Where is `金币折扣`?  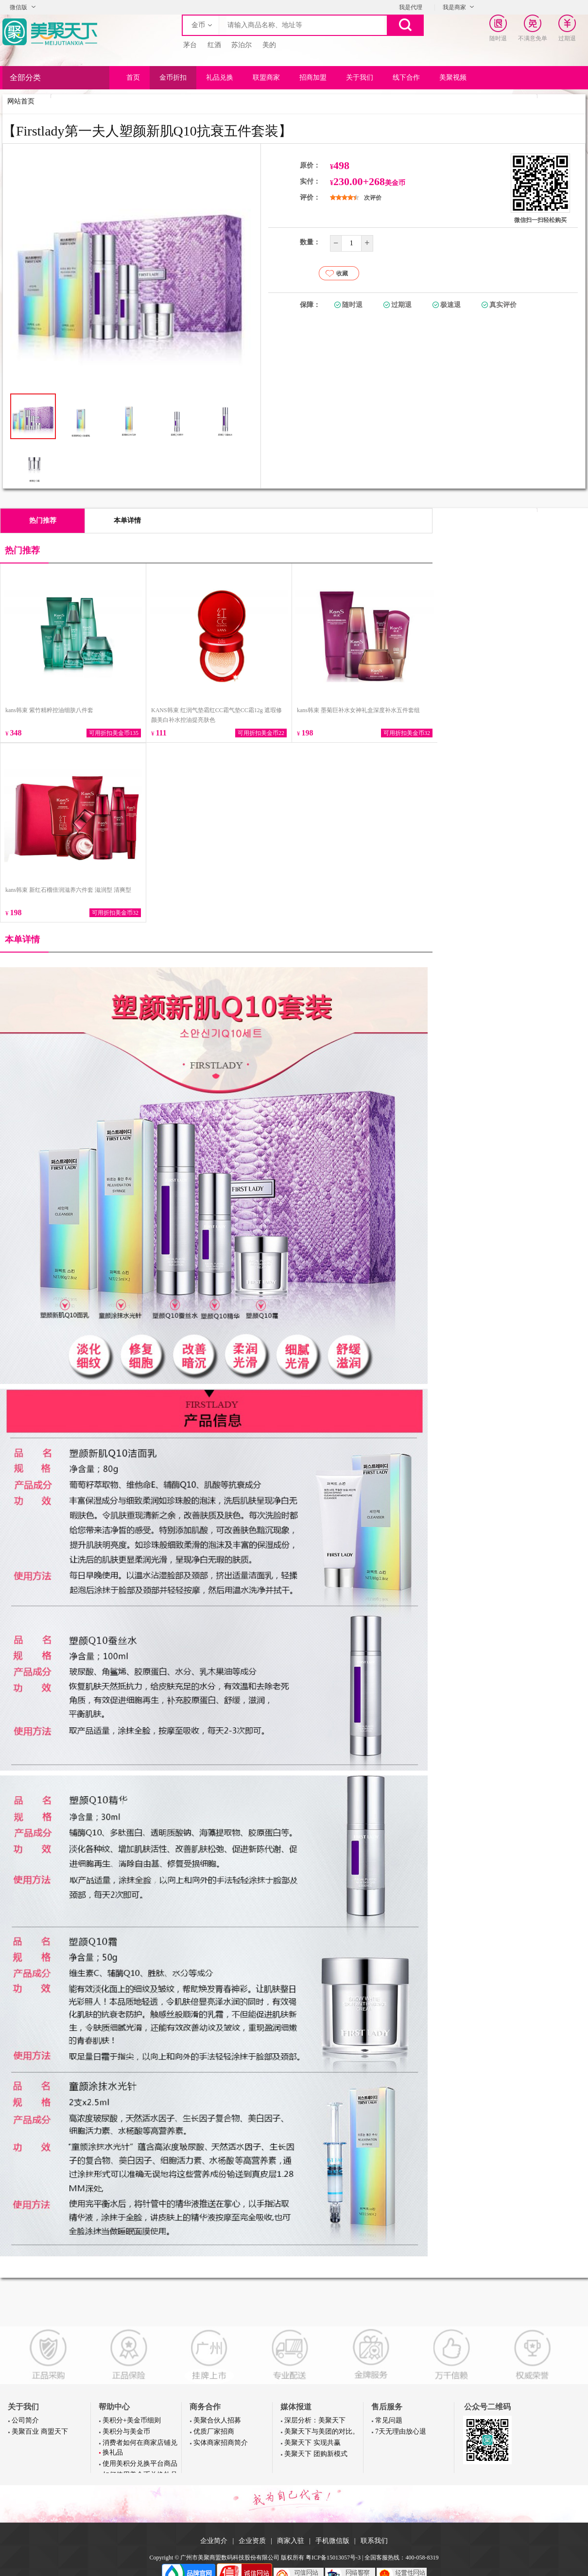 金币折扣 is located at coordinates (173, 77).